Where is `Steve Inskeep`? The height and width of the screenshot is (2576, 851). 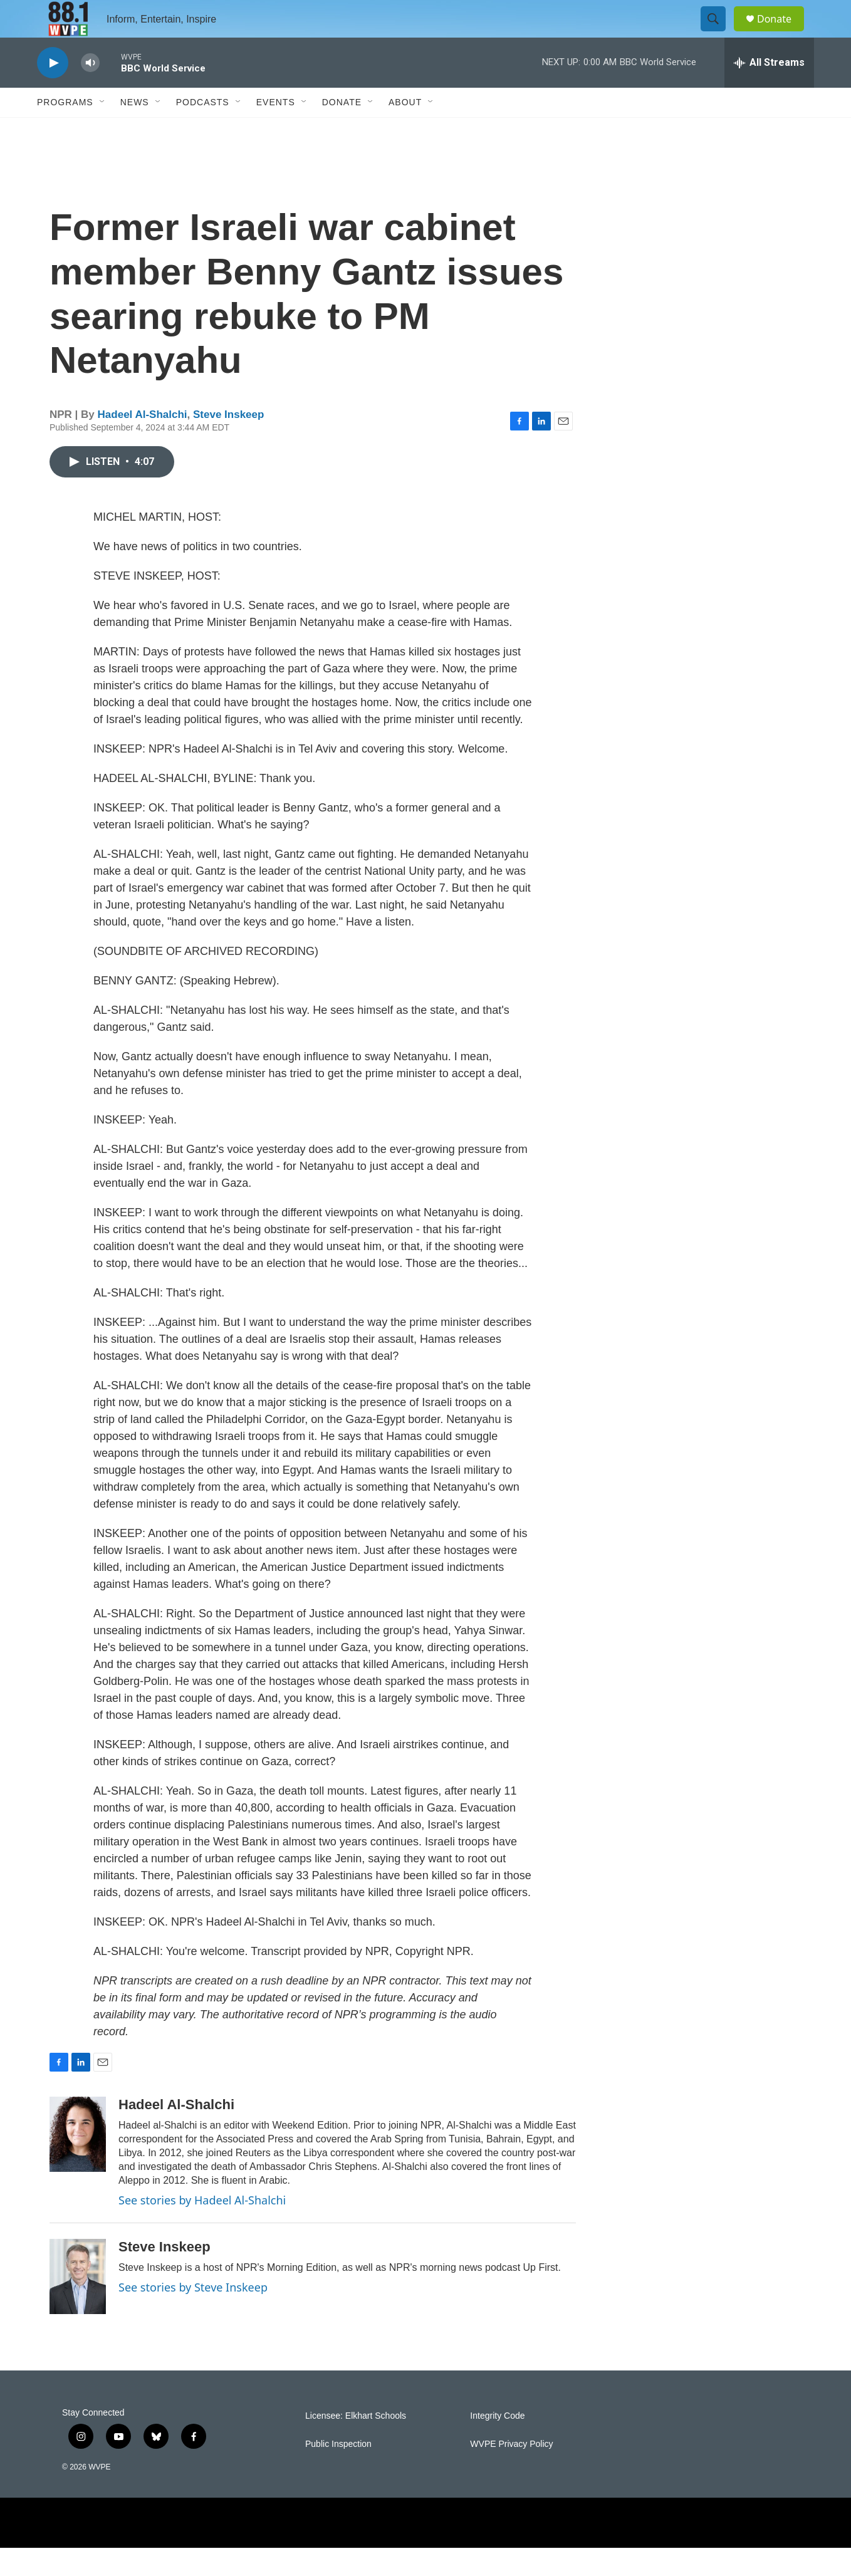 Steve Inskeep is located at coordinates (228, 443).